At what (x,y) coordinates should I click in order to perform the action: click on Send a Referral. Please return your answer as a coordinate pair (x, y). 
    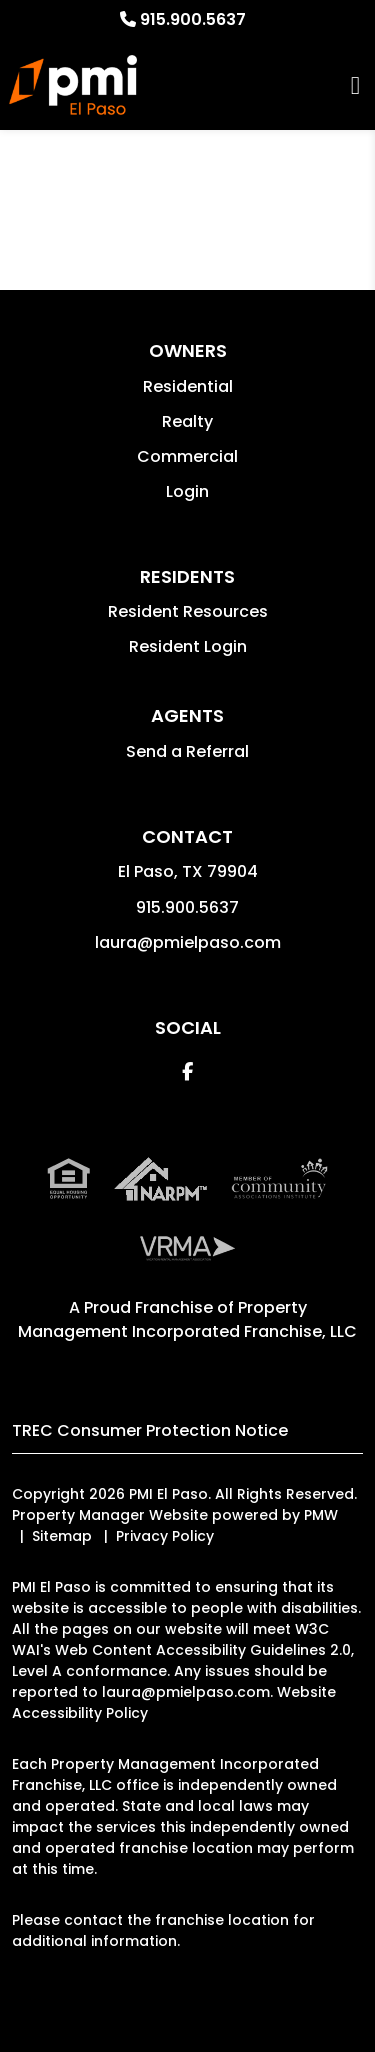
    Looking at the image, I should click on (187, 751).